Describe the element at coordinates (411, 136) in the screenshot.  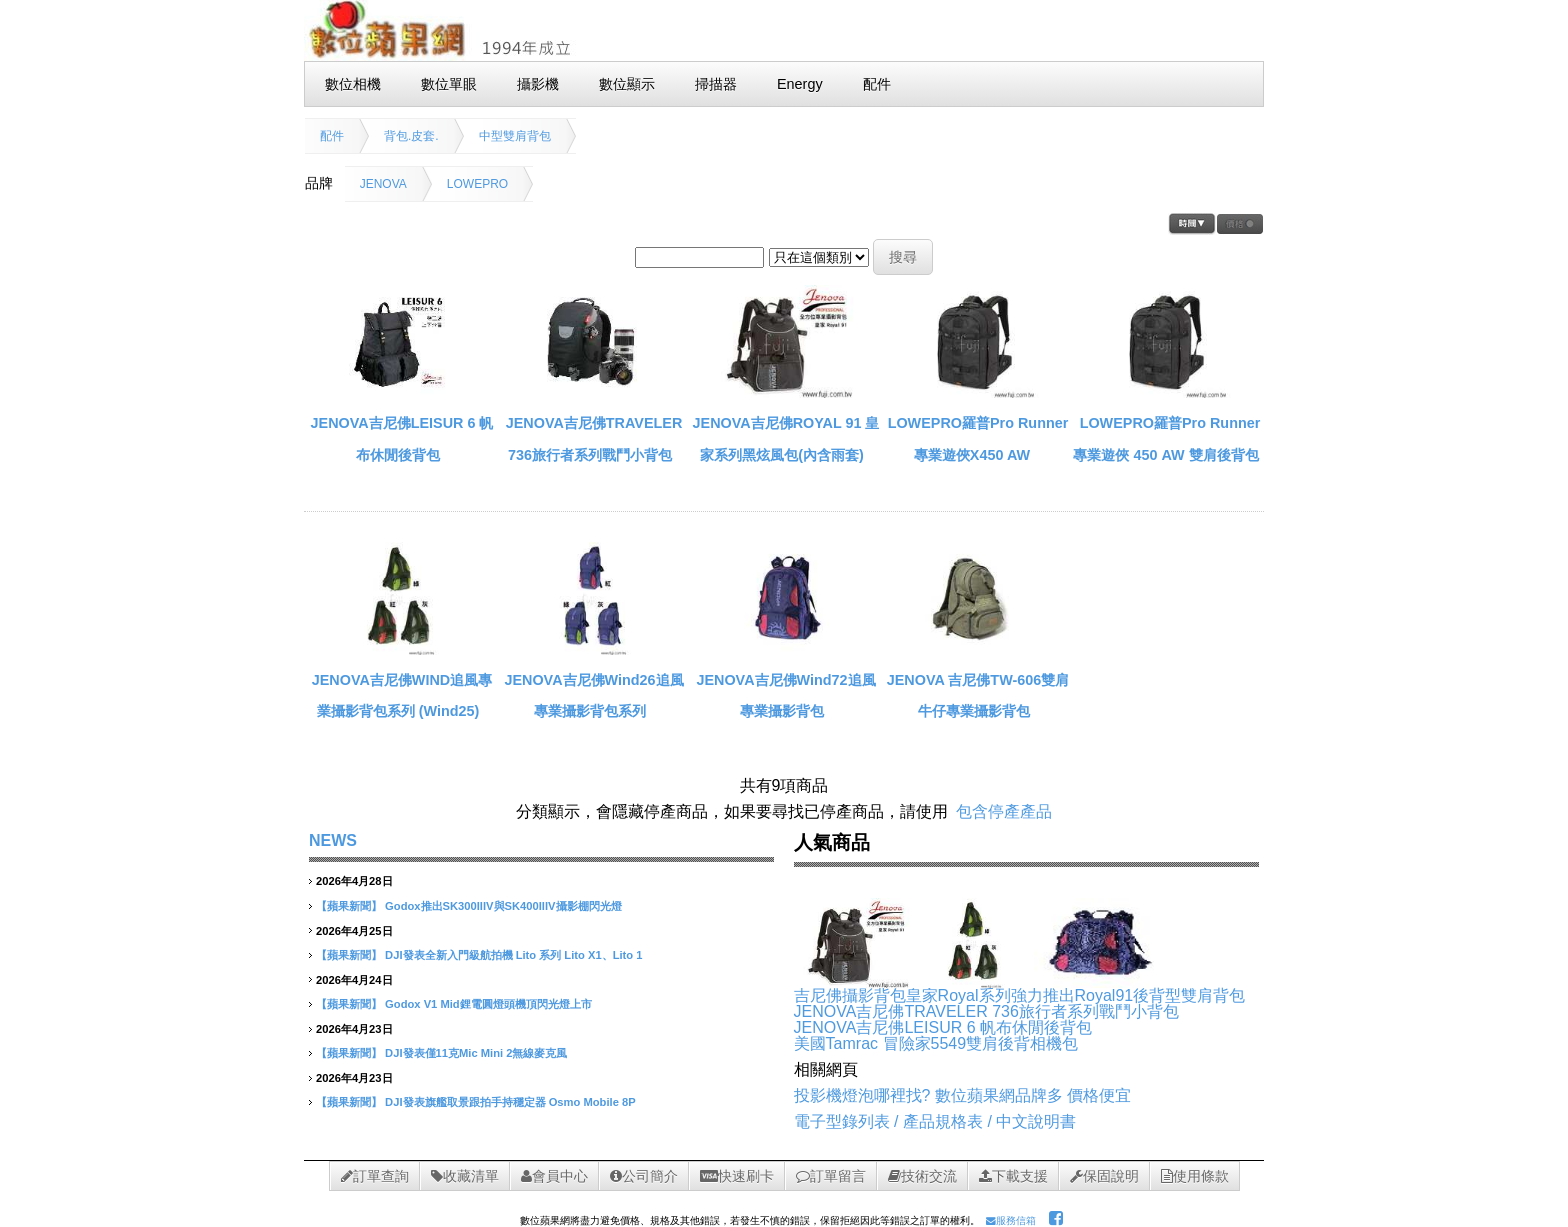
I see `背包.皮套.` at that location.